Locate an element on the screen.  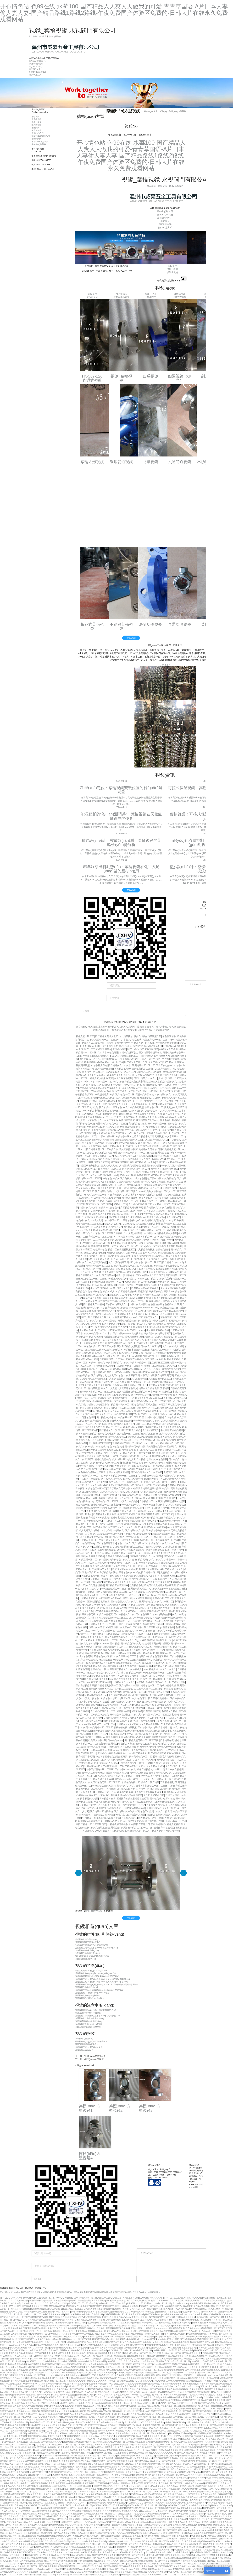
91久久精品色综合 is located at coordinates (133, 2527).